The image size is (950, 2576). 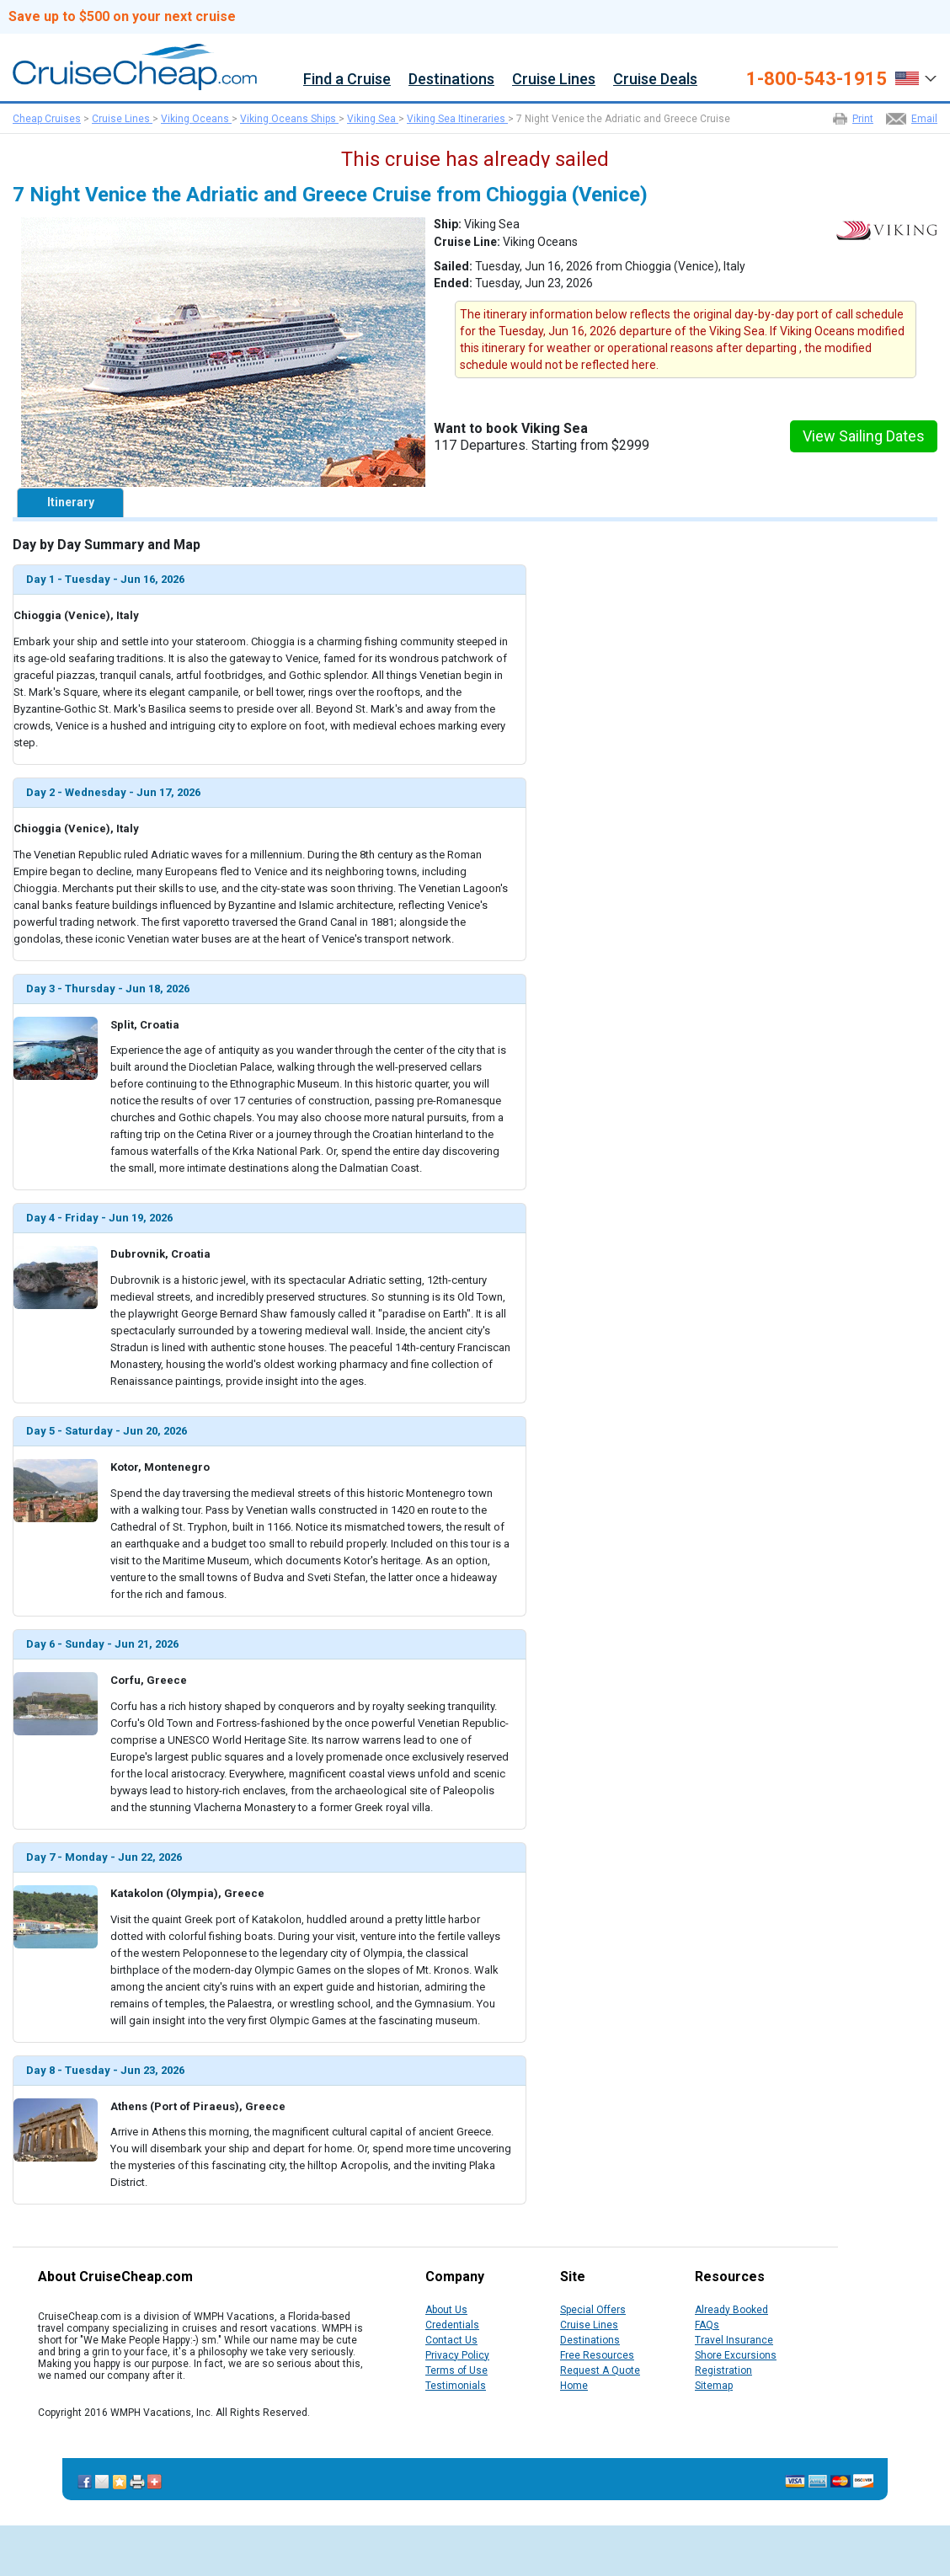 I want to click on Destinations, so click(x=451, y=80).